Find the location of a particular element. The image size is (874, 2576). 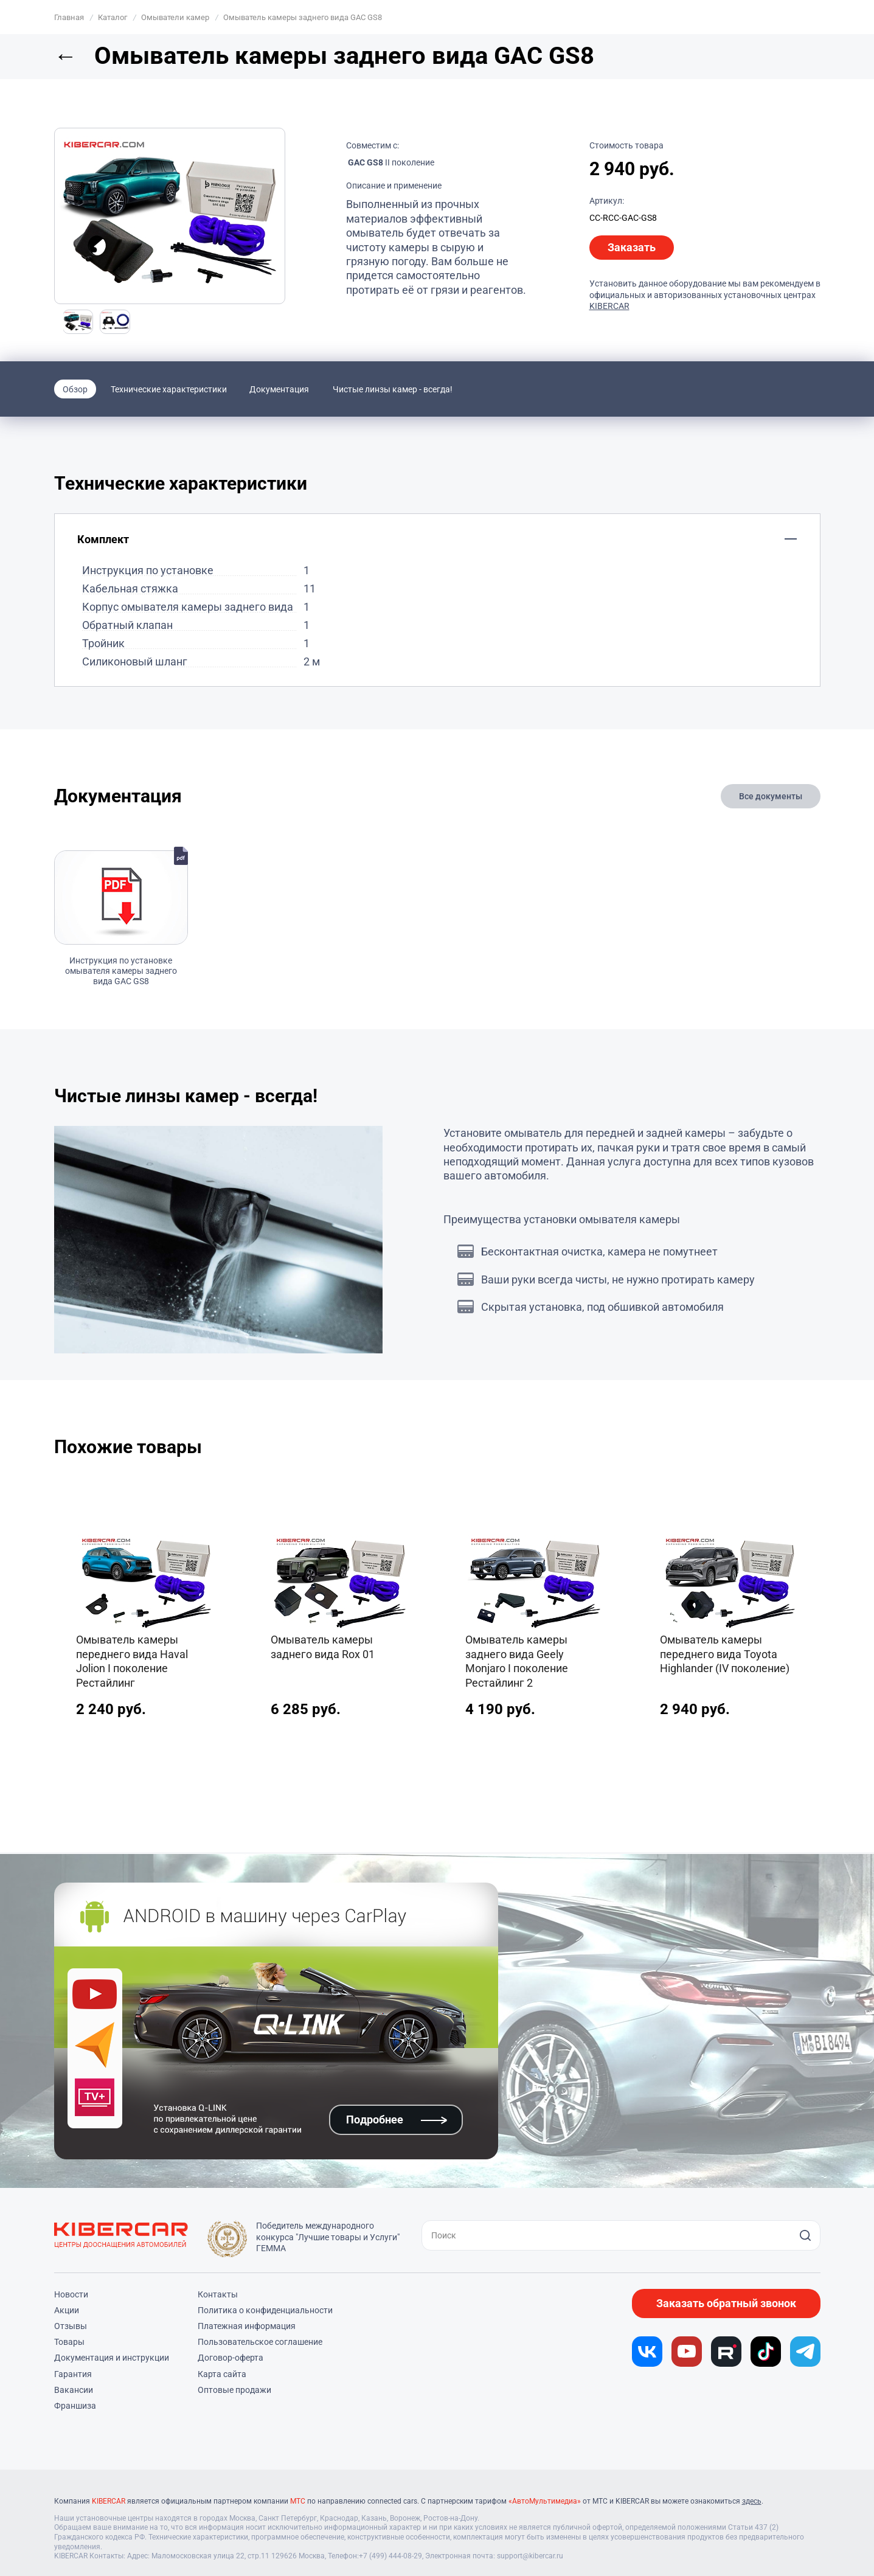

Платежная информация is located at coordinates (247, 2326).